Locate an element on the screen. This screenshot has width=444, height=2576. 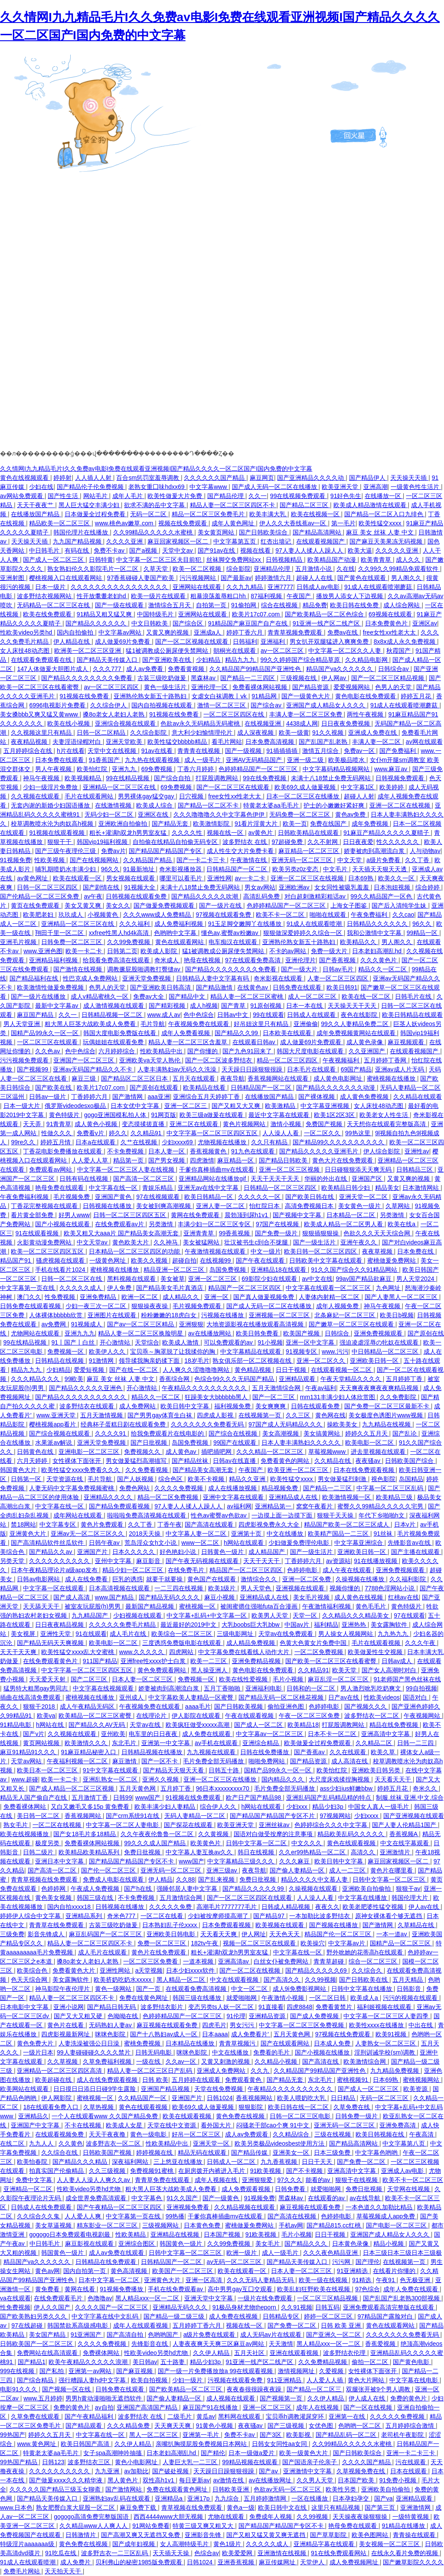
国产欧美精品一区二区三区 is located at coordinates (186, 2389).